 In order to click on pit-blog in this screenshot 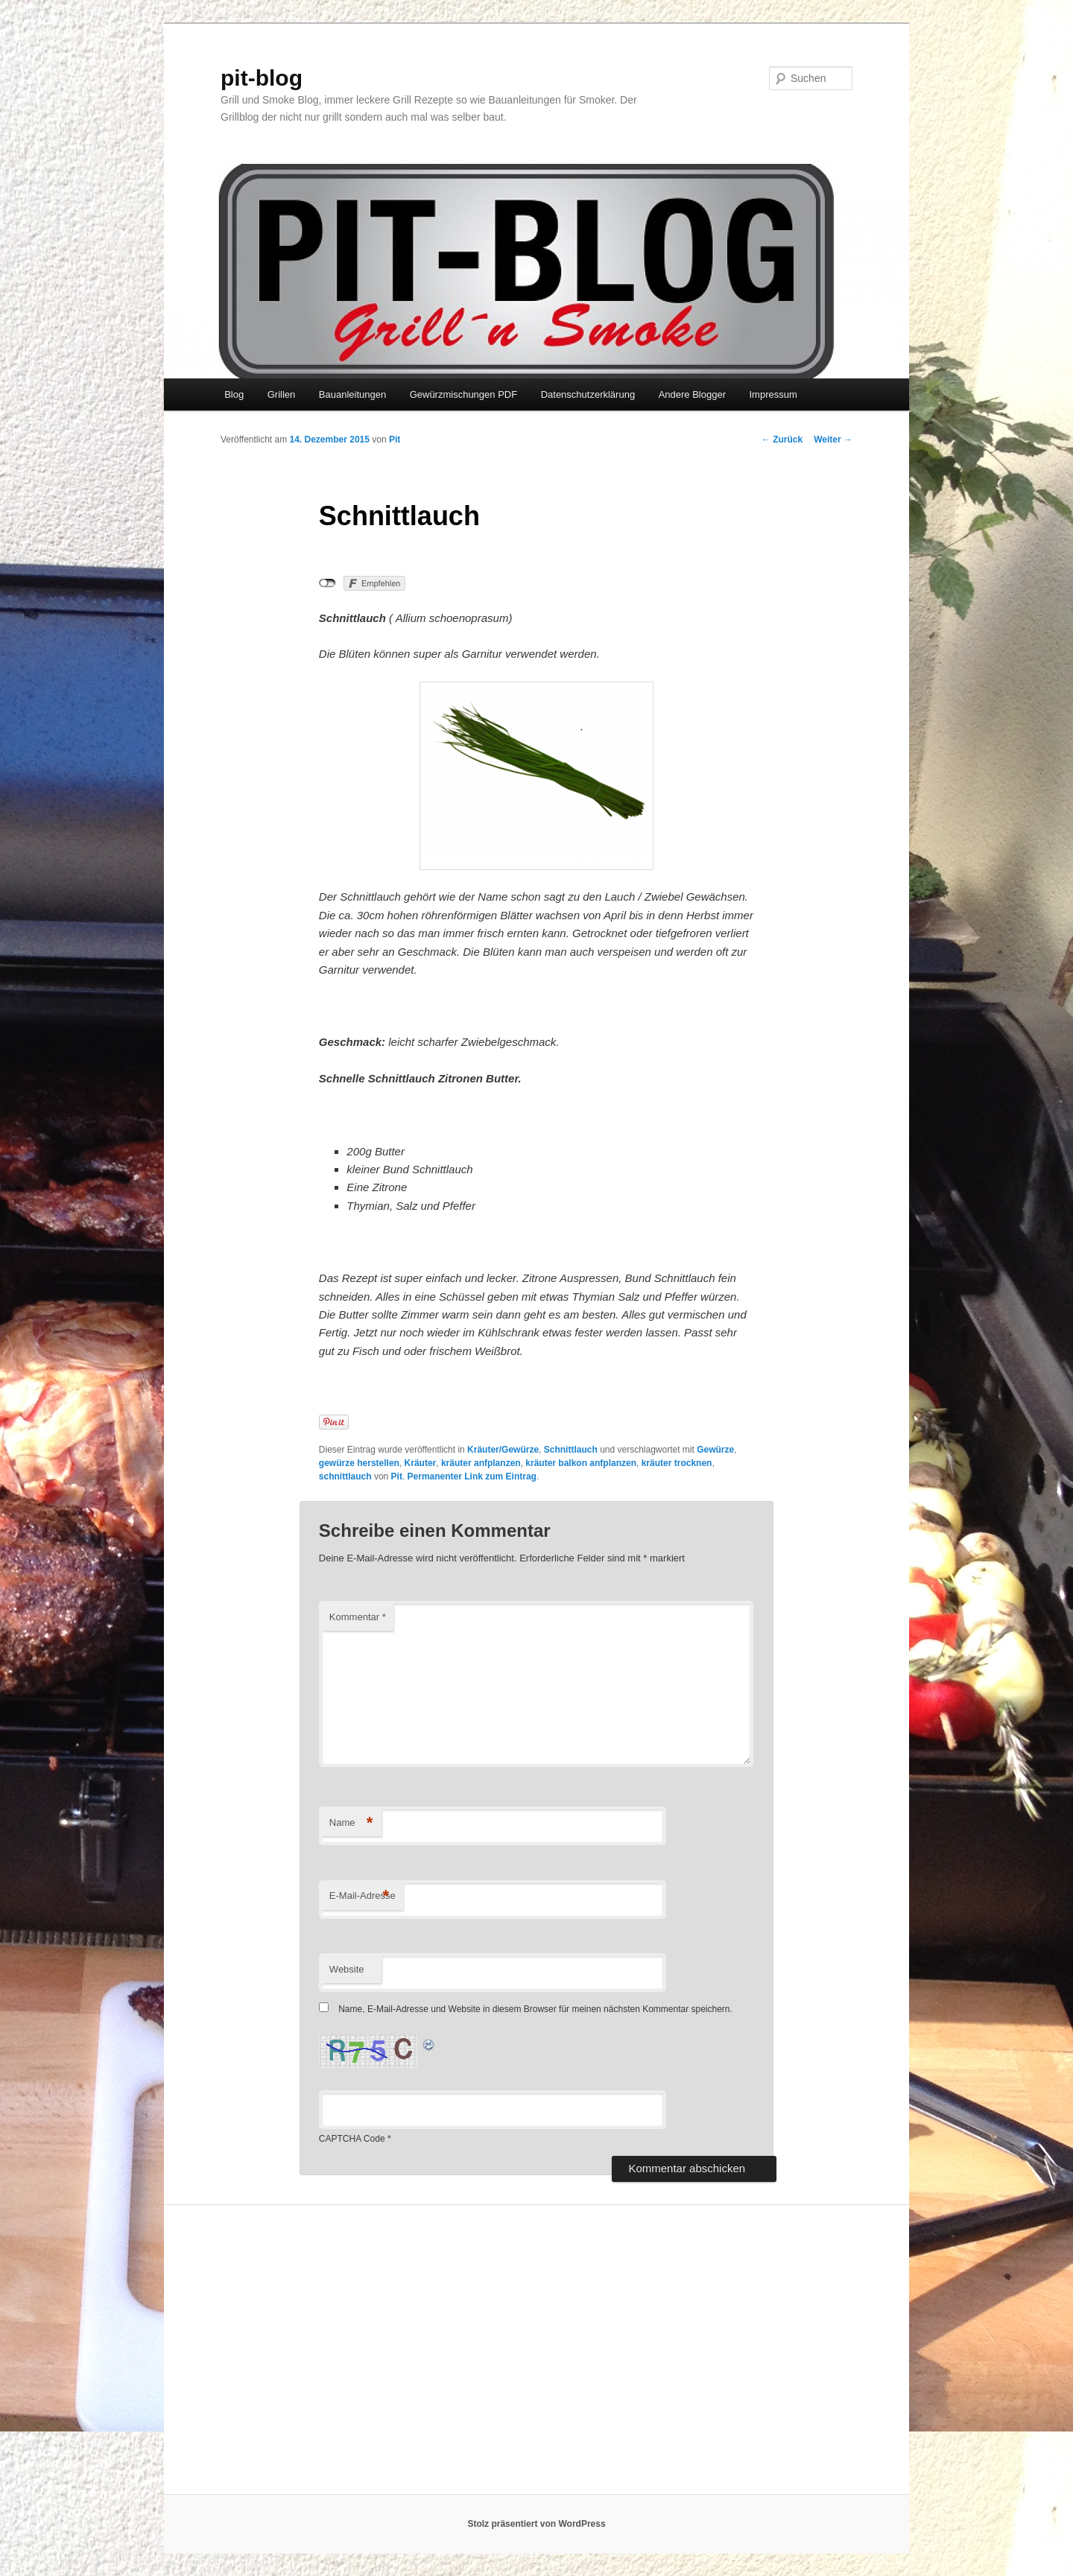, I will do `click(262, 78)`.